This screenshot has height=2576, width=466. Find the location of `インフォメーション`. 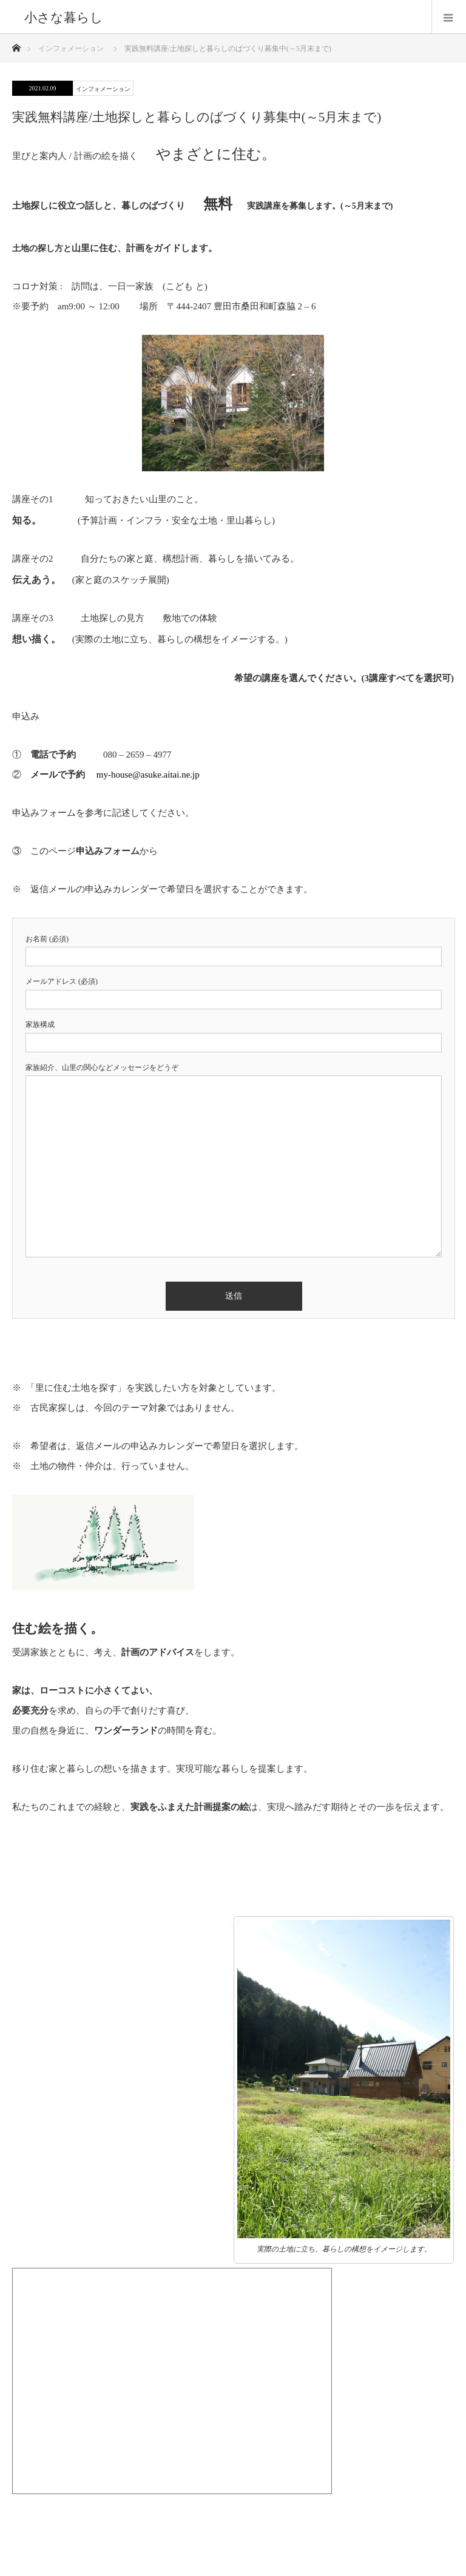

インフォメーション is located at coordinates (103, 89).